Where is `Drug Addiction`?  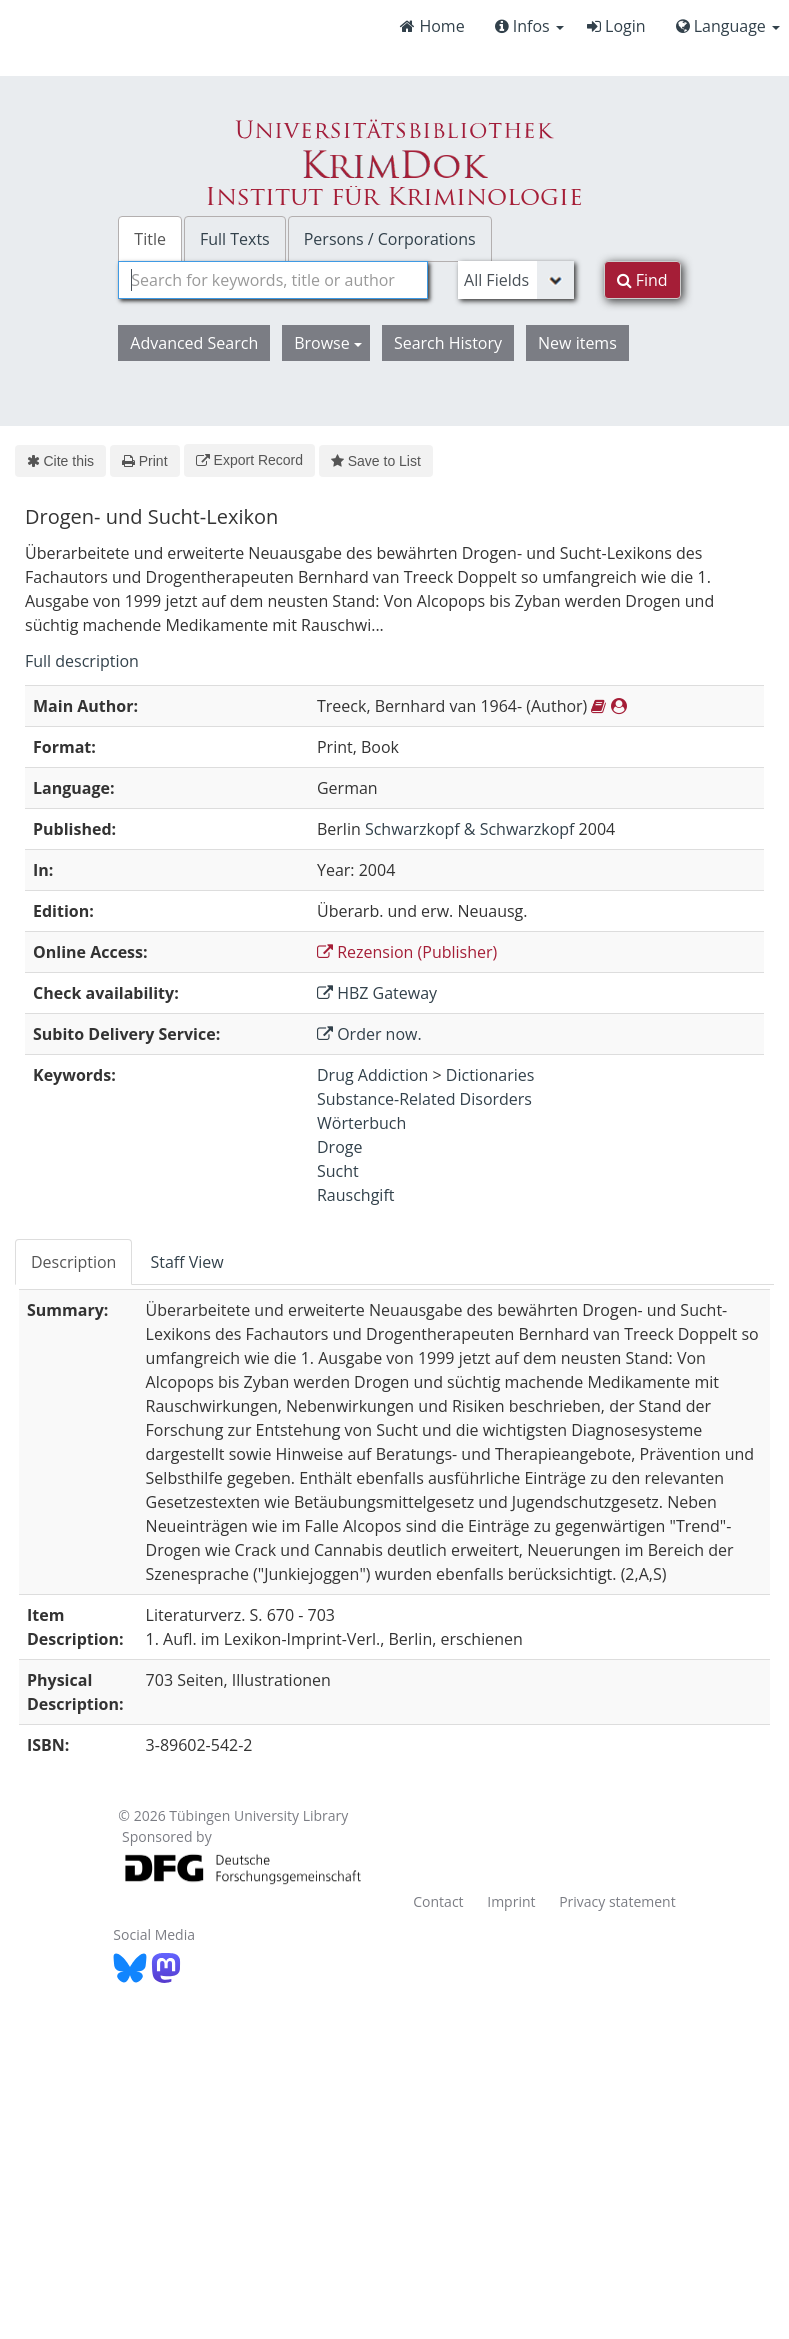 Drug Addiction is located at coordinates (372, 1075).